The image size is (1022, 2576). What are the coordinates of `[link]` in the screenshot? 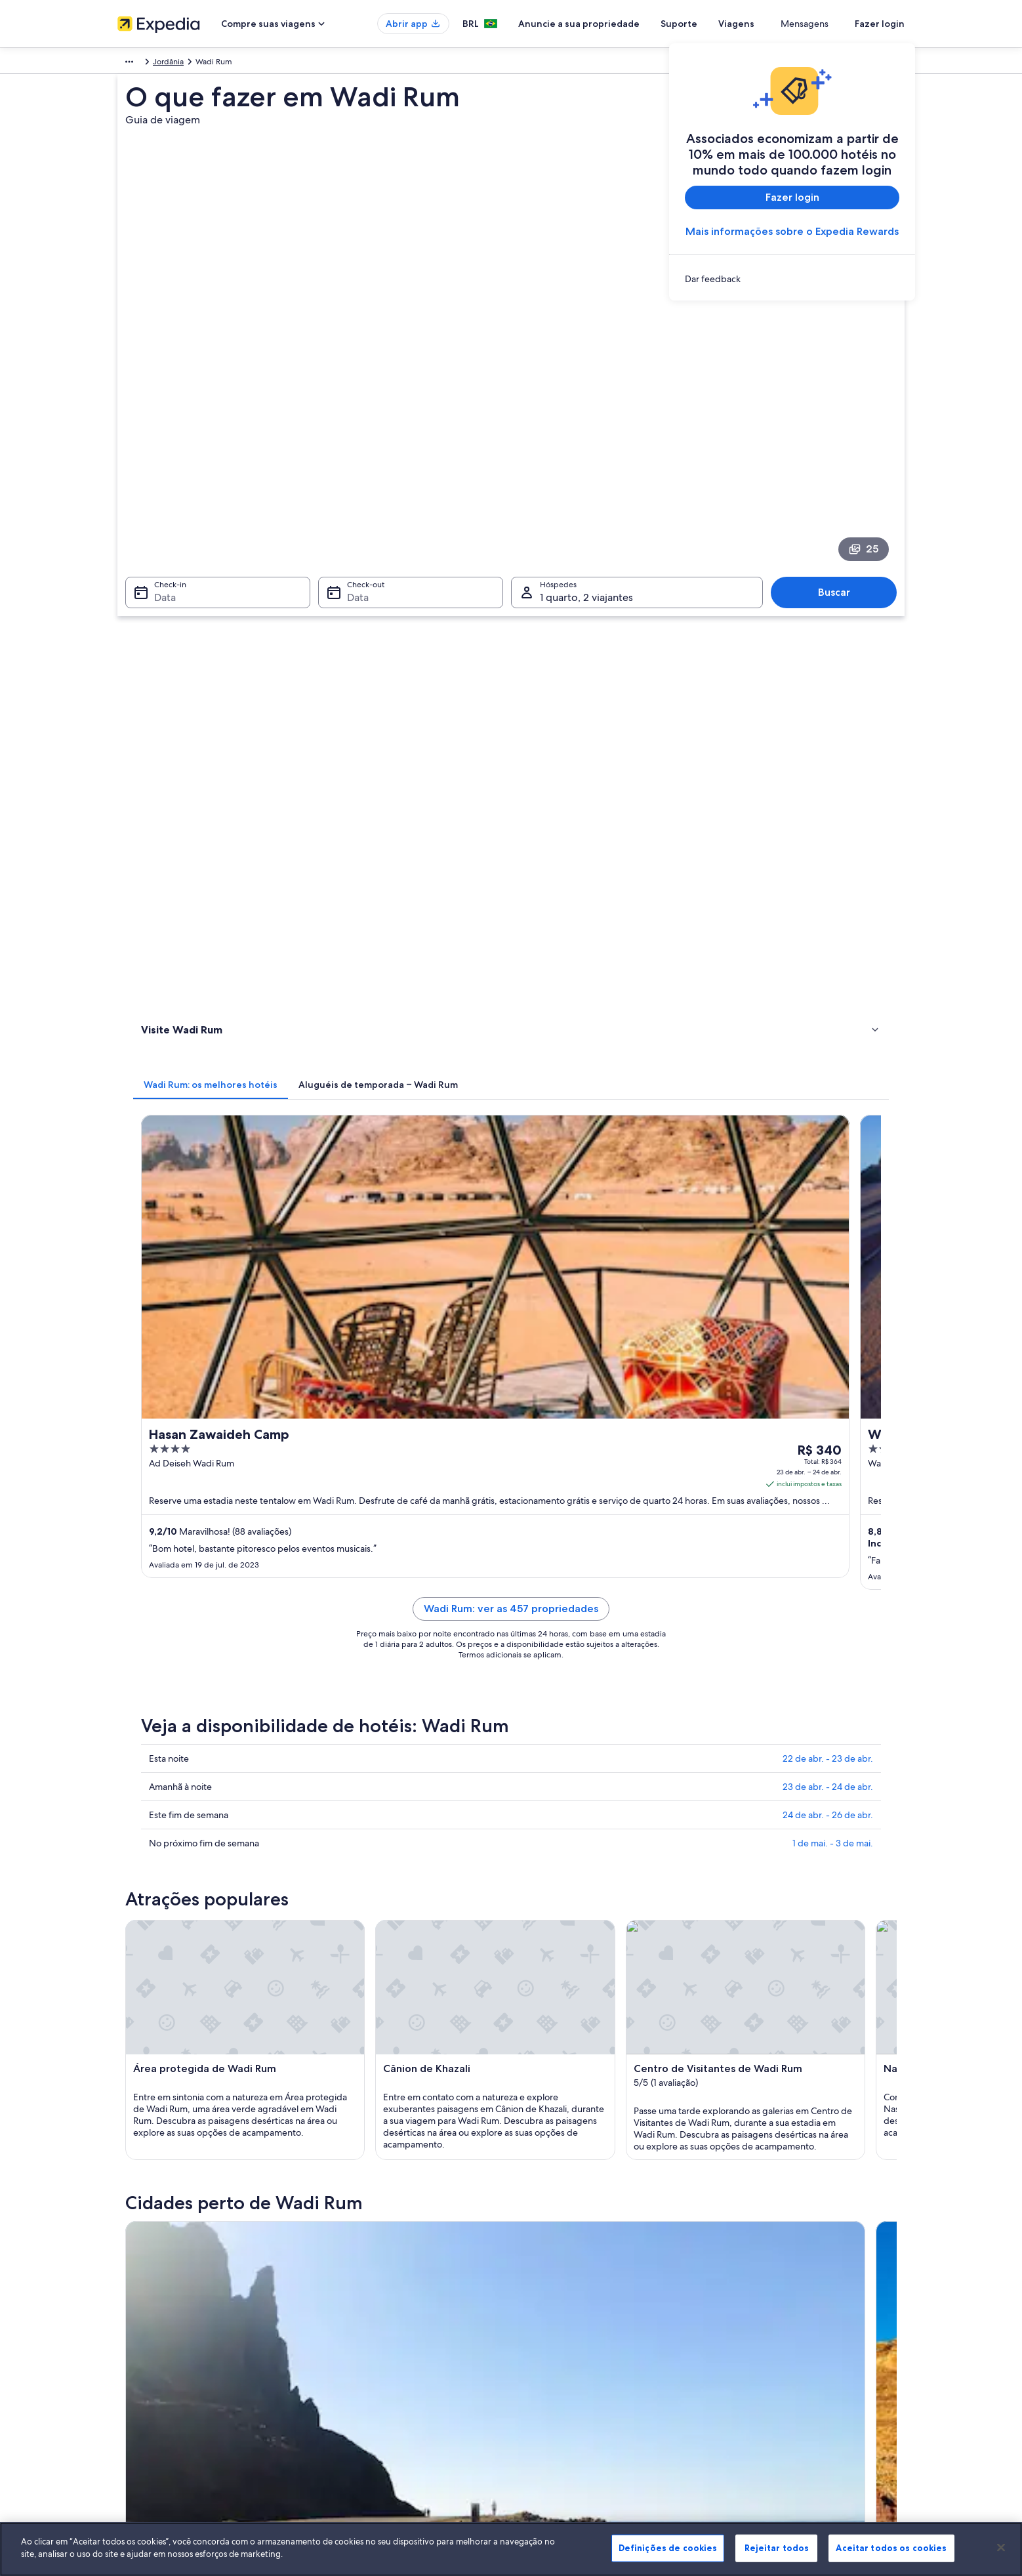 It's located at (792, 279).